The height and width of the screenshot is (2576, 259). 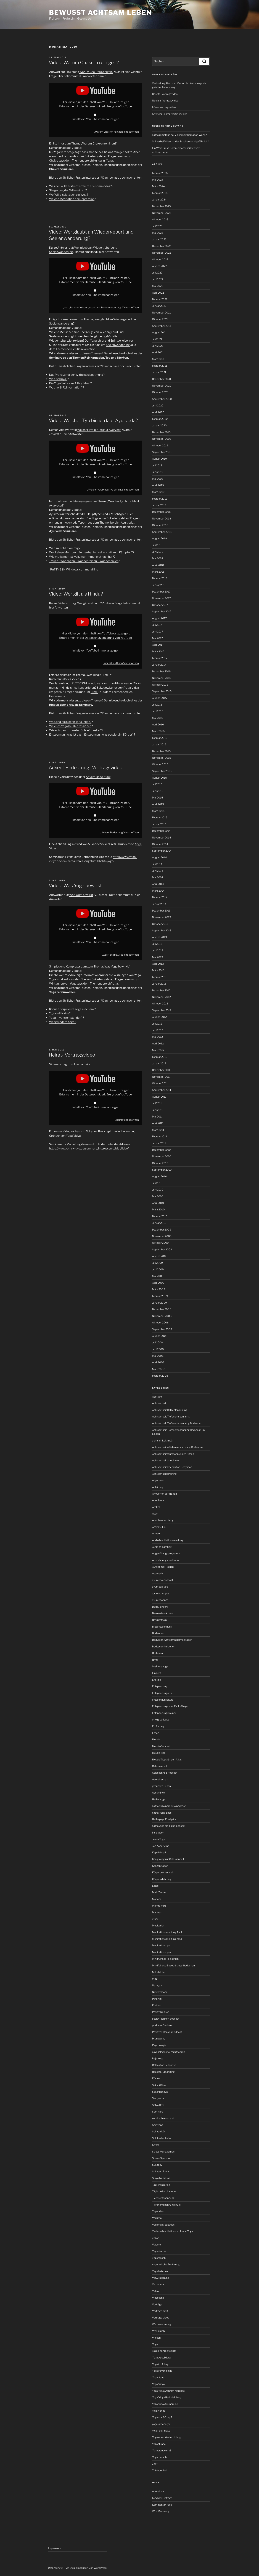 I want to click on April 2009, so click(x=158, y=1282).